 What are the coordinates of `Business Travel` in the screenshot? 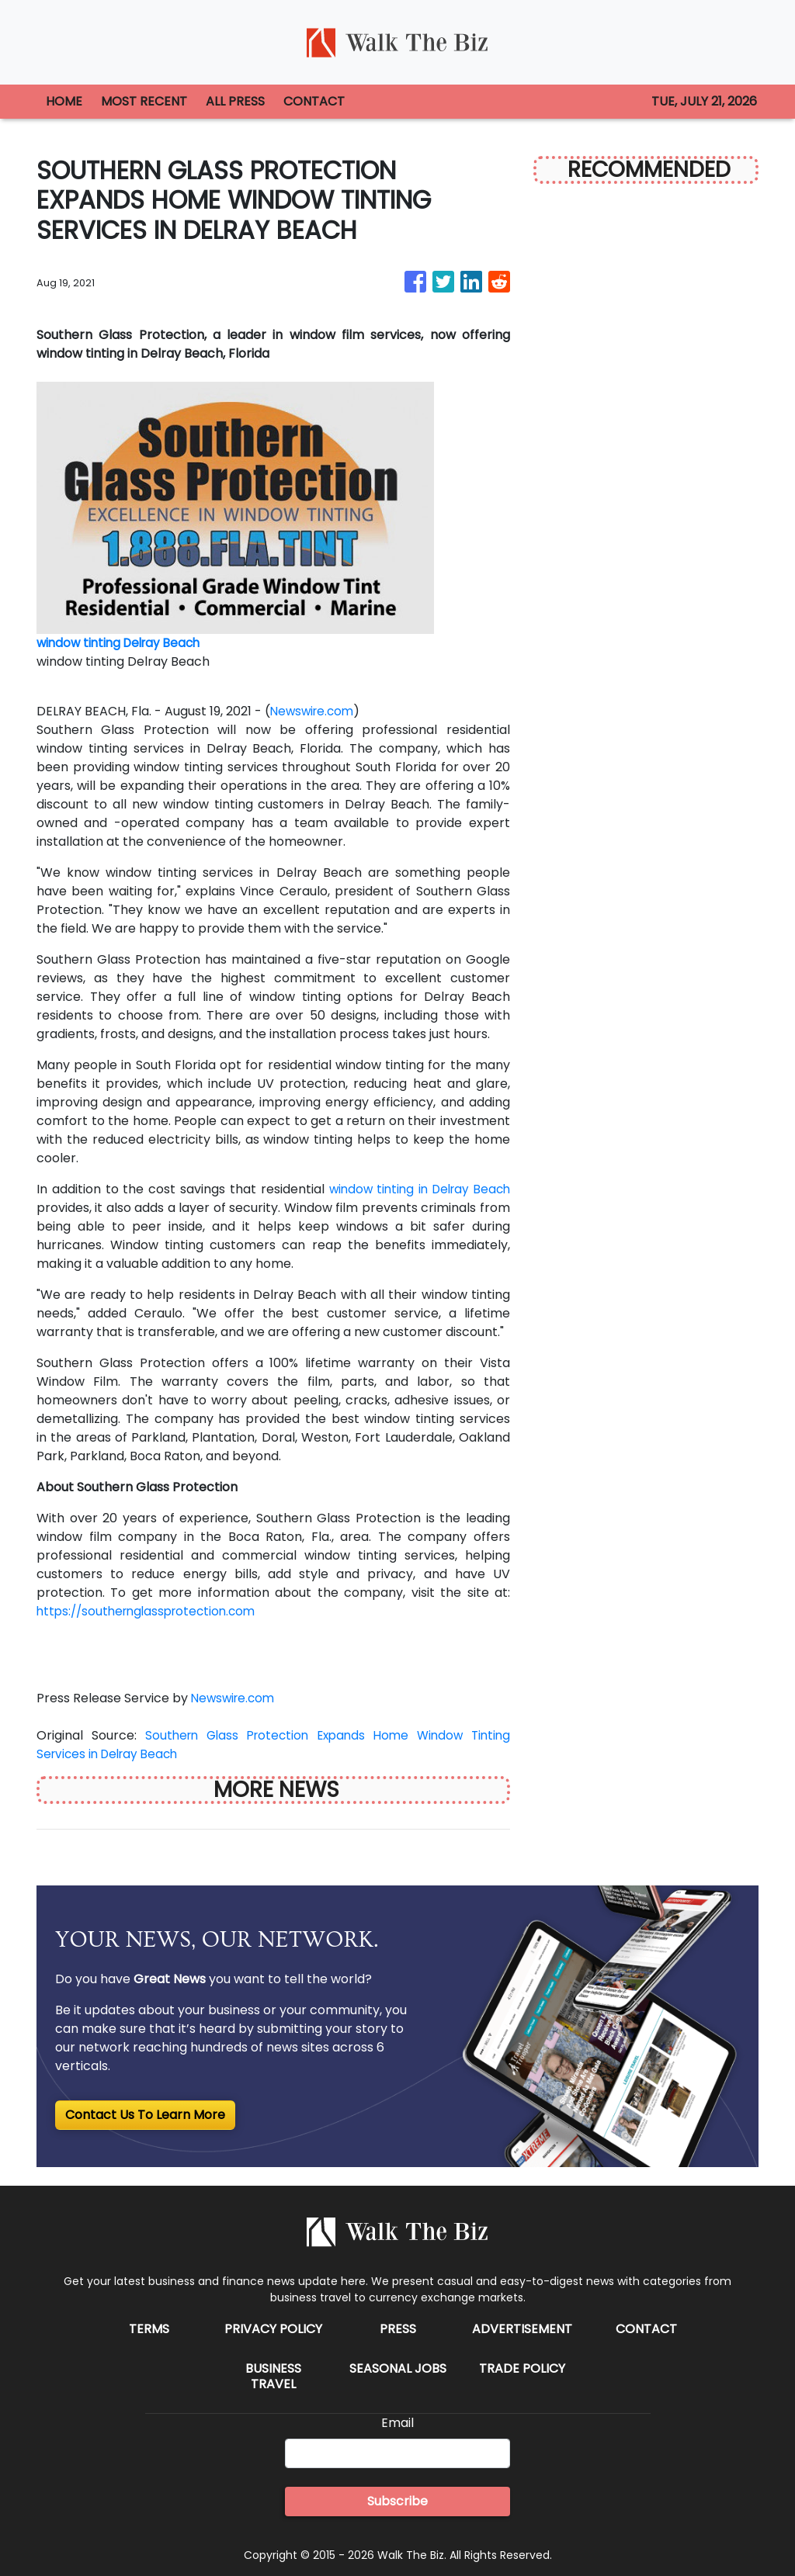 It's located at (273, 2376).